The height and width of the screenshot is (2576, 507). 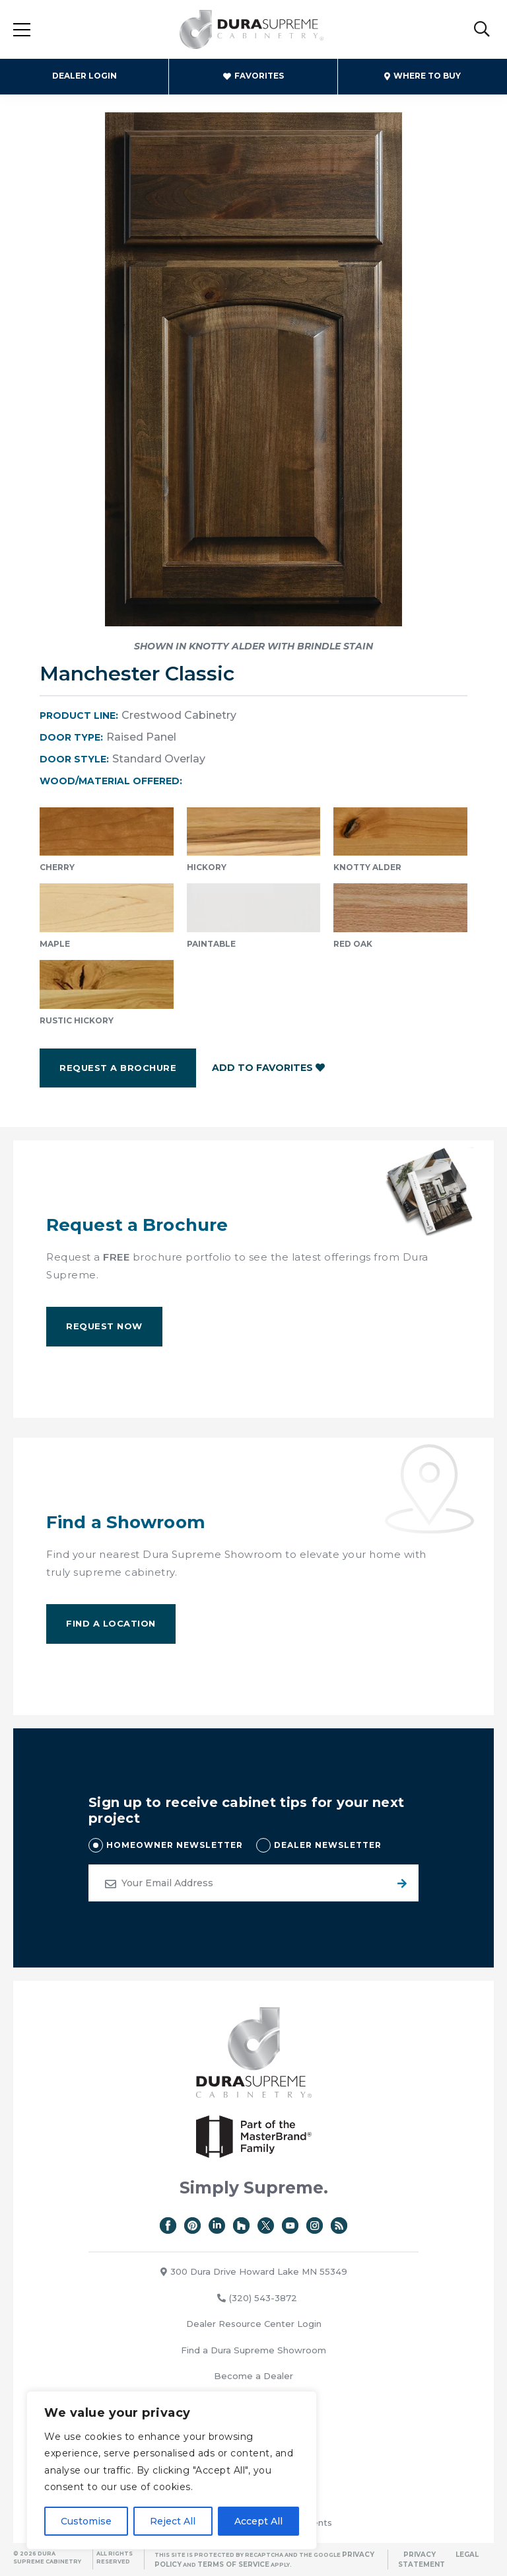 What do you see at coordinates (86, 2521) in the screenshot?
I see `Customise` at bounding box center [86, 2521].